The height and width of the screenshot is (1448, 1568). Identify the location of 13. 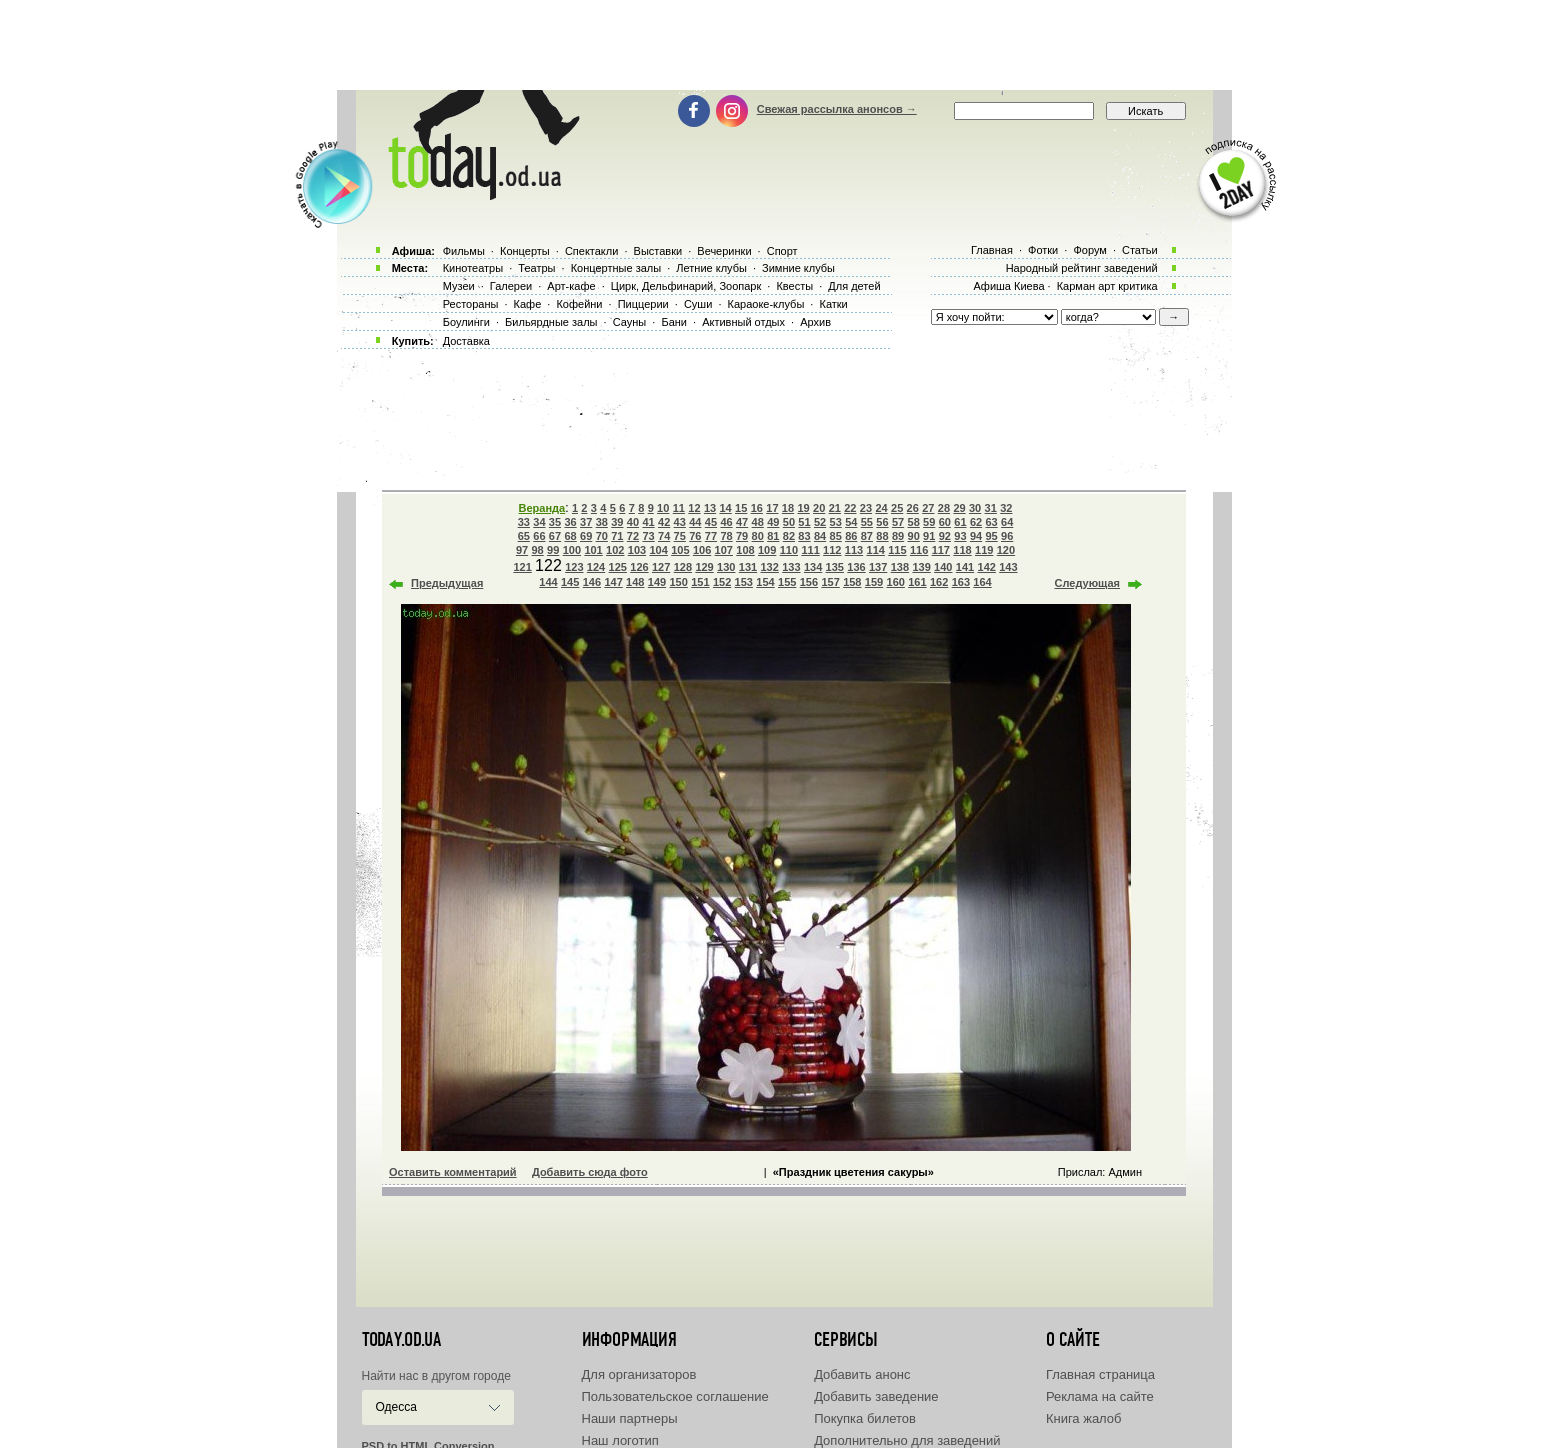
(710, 508).